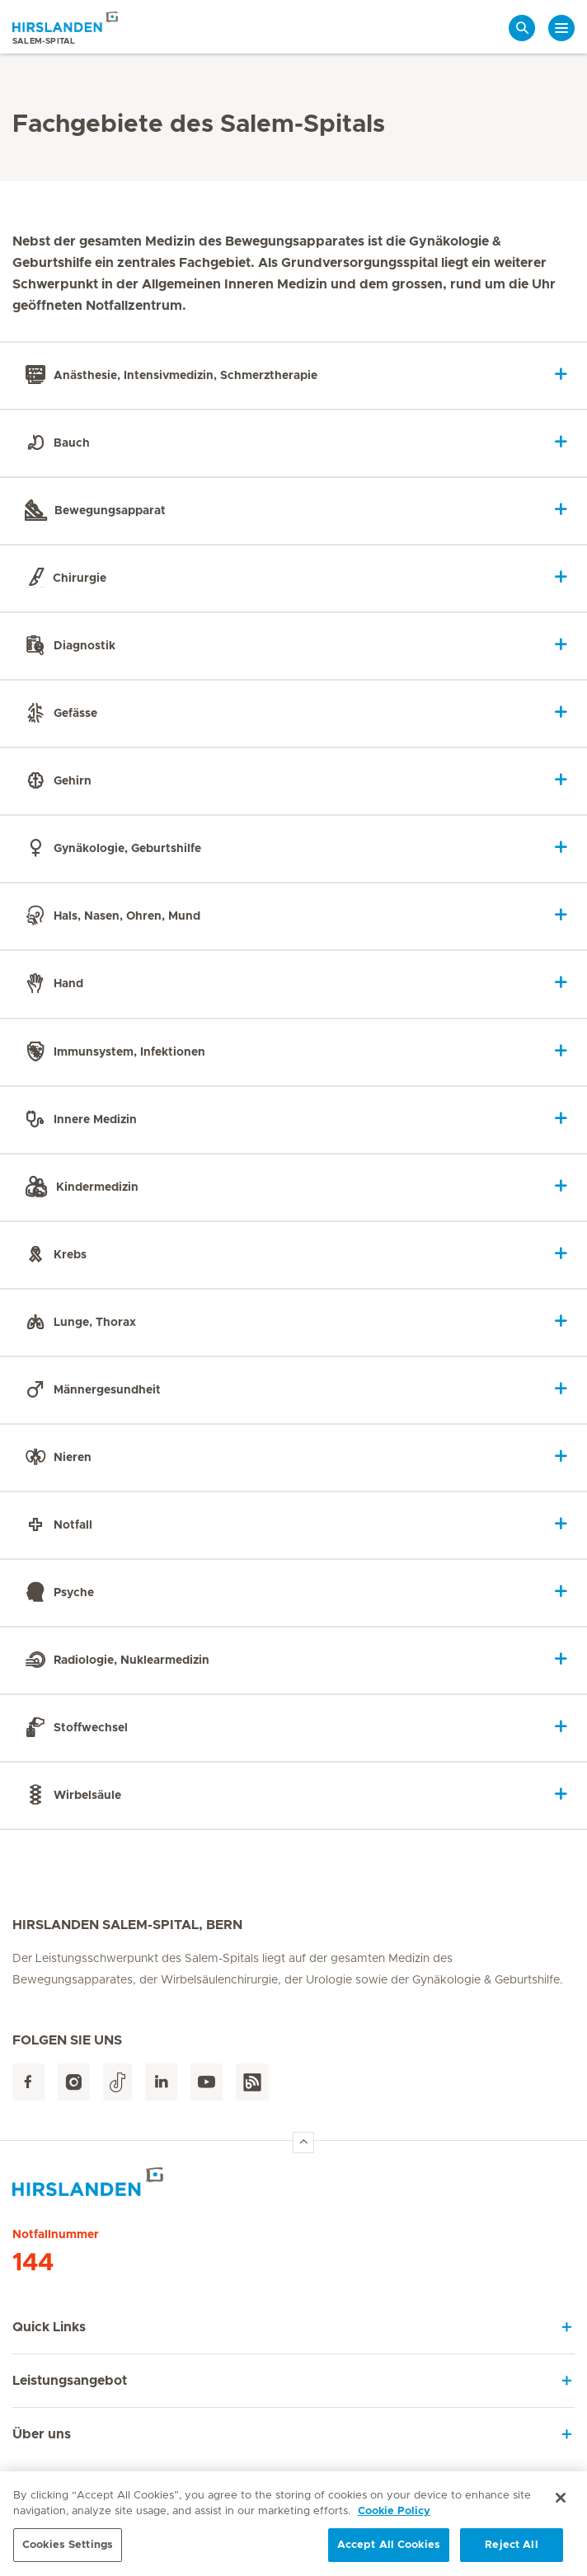  Describe the element at coordinates (90, 1389) in the screenshot. I see `Männergesundheit` at that location.